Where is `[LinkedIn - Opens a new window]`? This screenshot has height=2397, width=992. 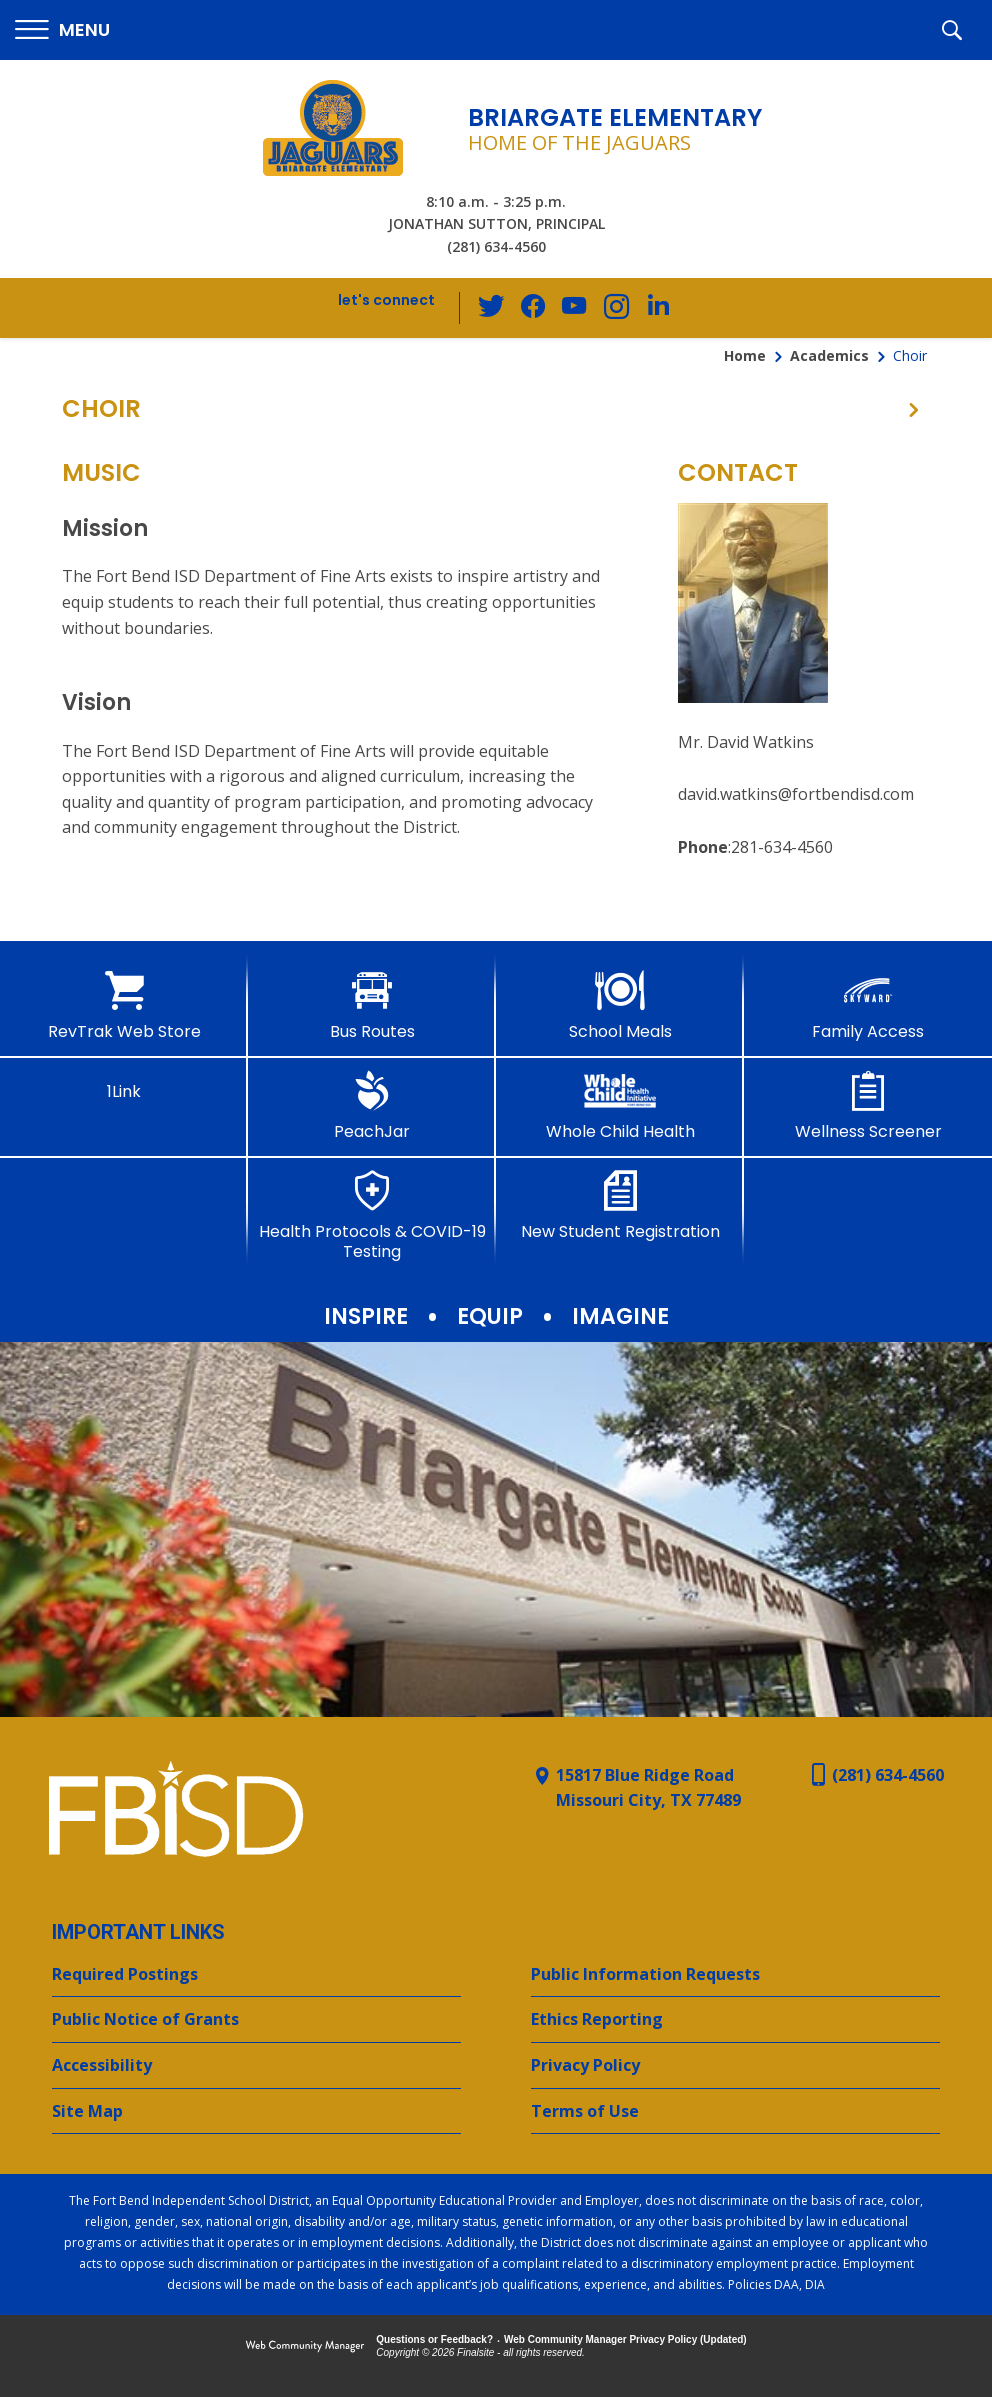
[LinkedIn - Opens a new window] is located at coordinates (655, 306).